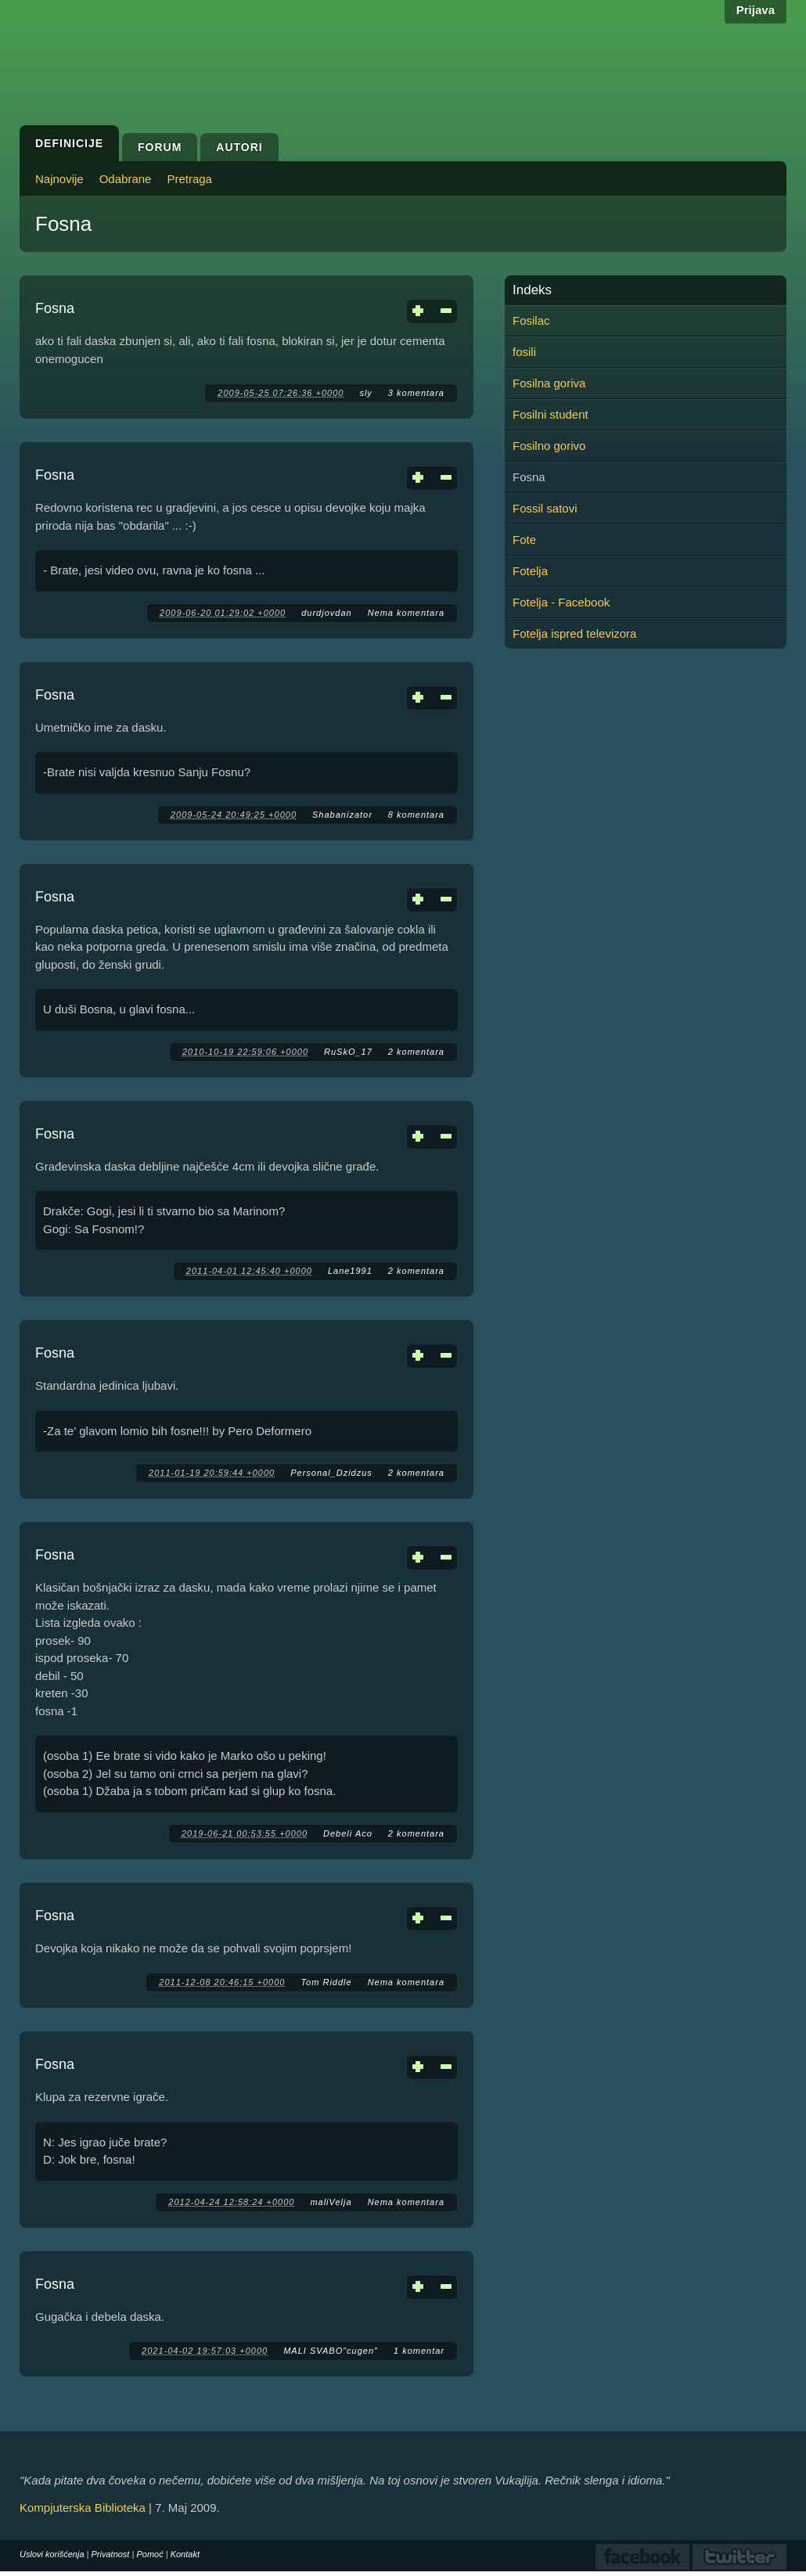  I want to click on RuSkO_17, so click(348, 1051).